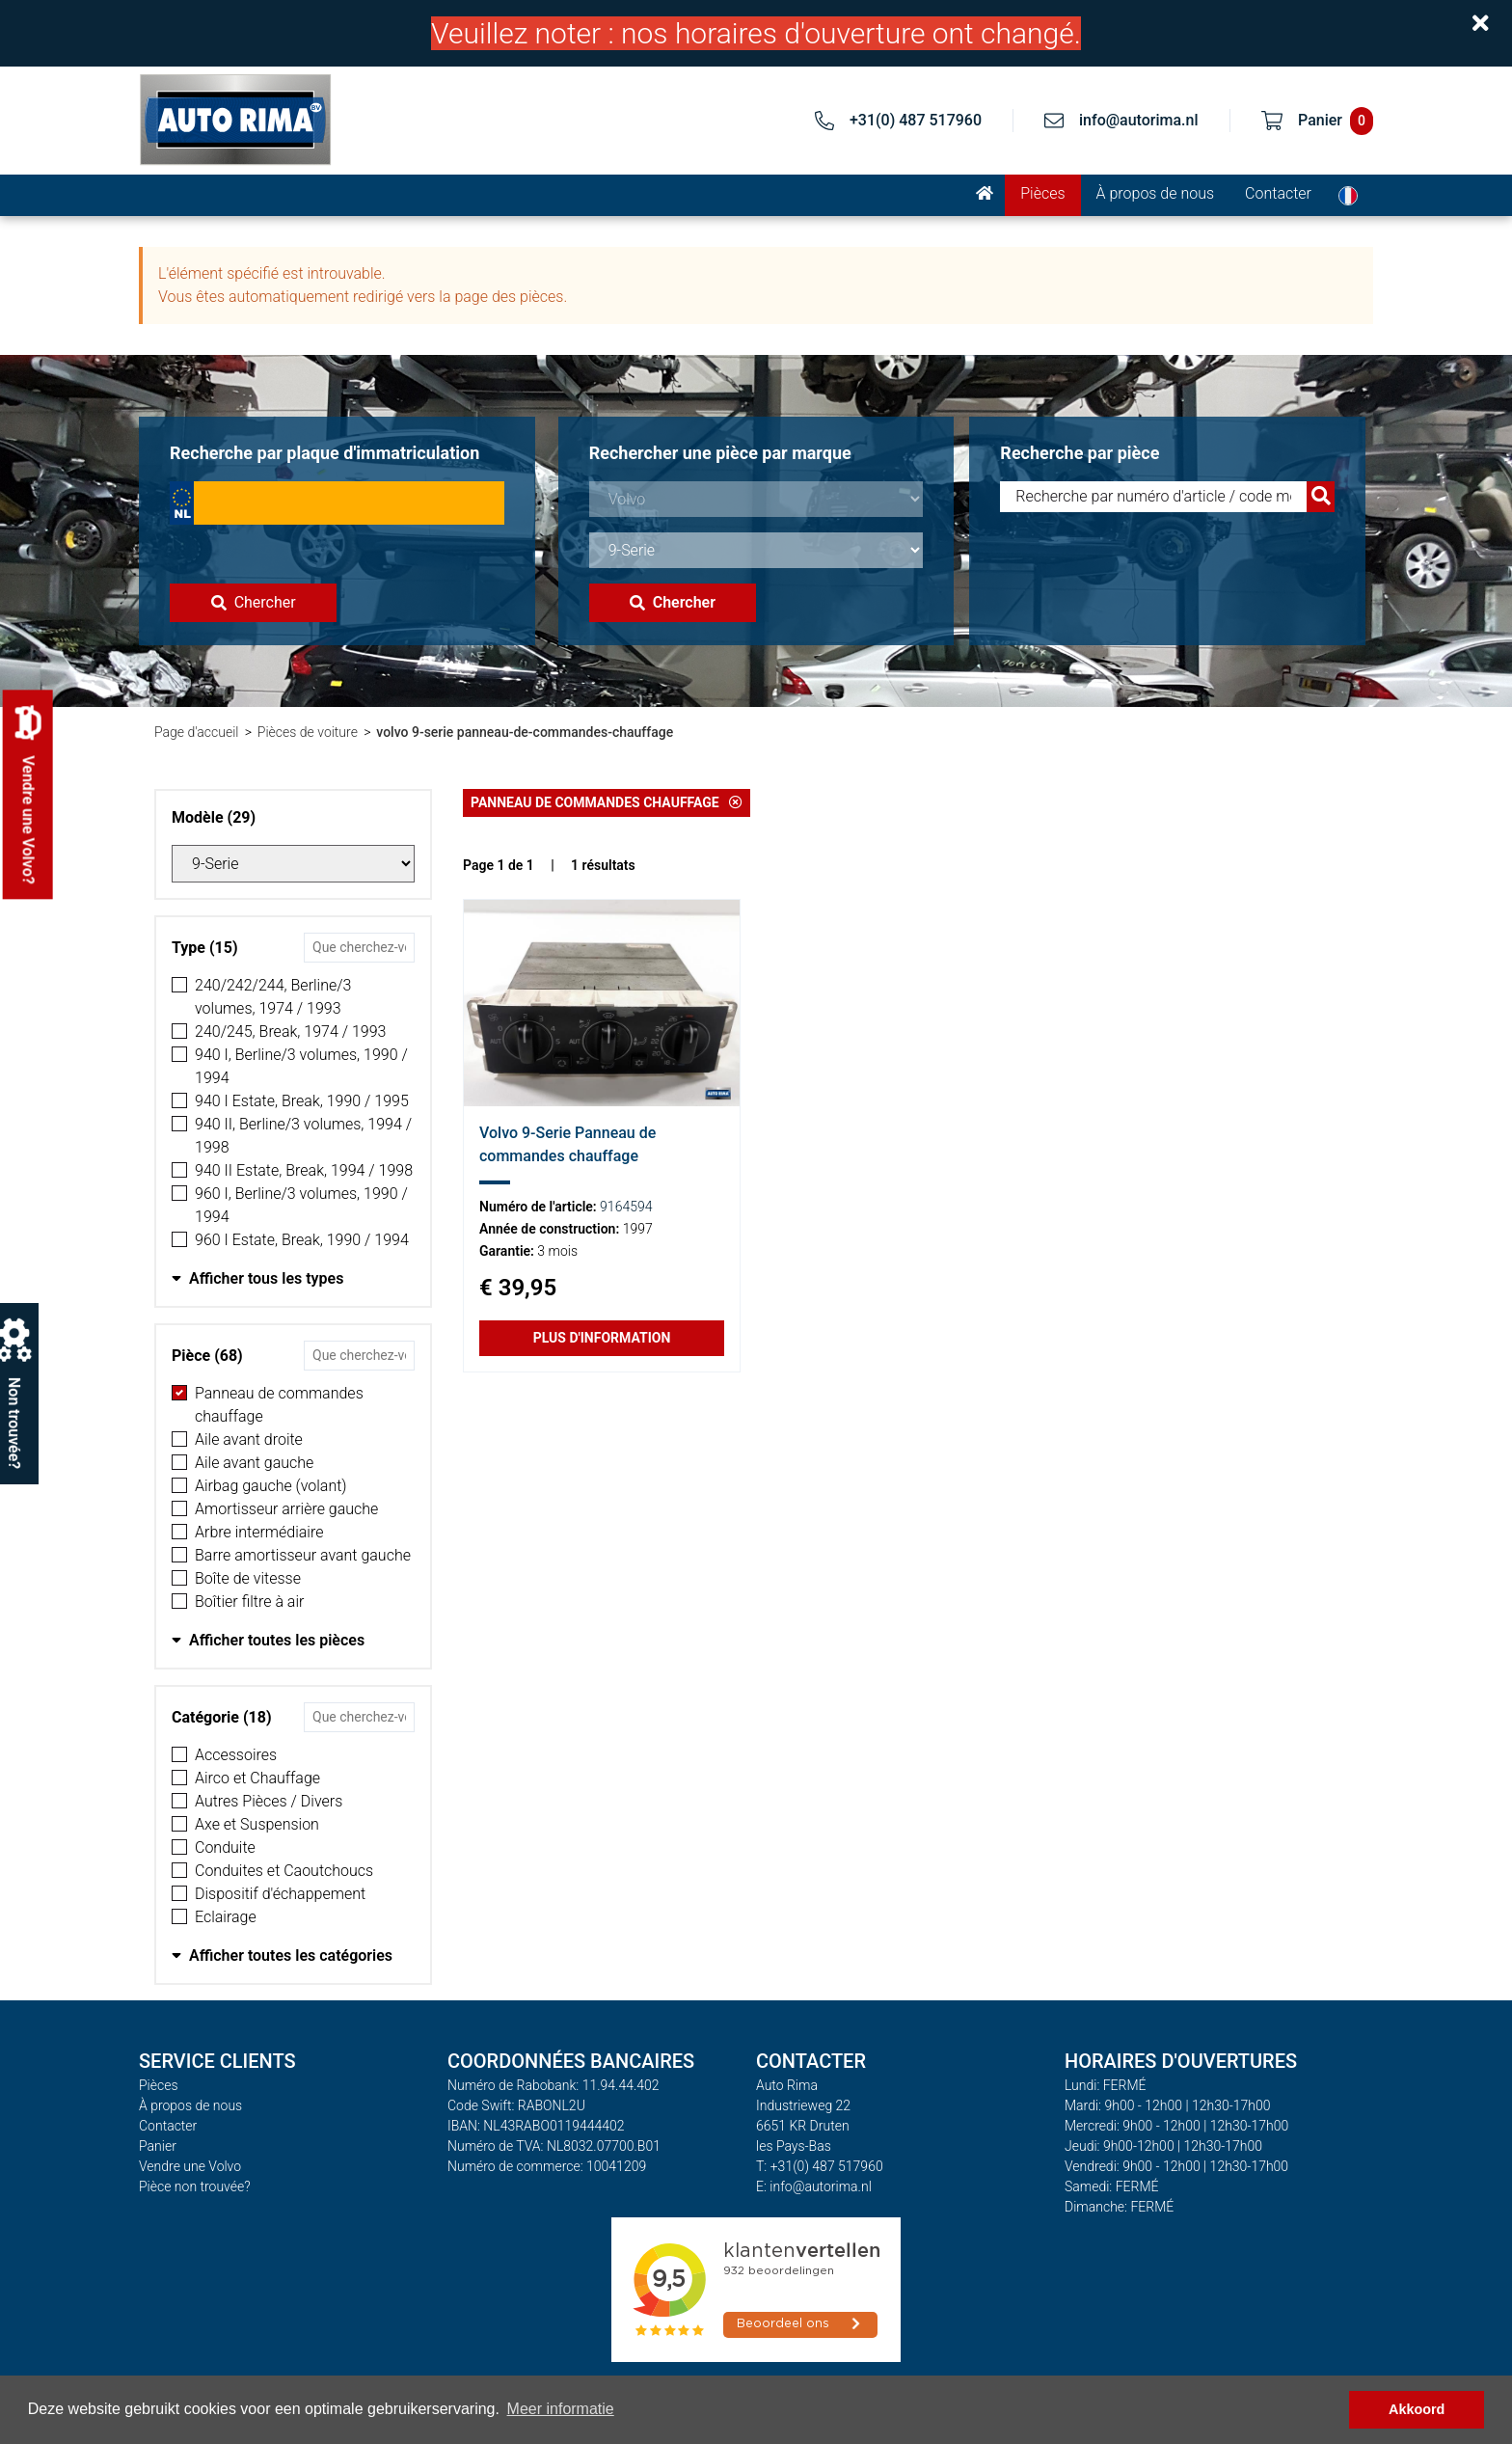 The width and height of the screenshot is (1512, 2444). I want to click on 960 I, Berline/3 volumes, 1990 / 1994, so click(301, 1205).